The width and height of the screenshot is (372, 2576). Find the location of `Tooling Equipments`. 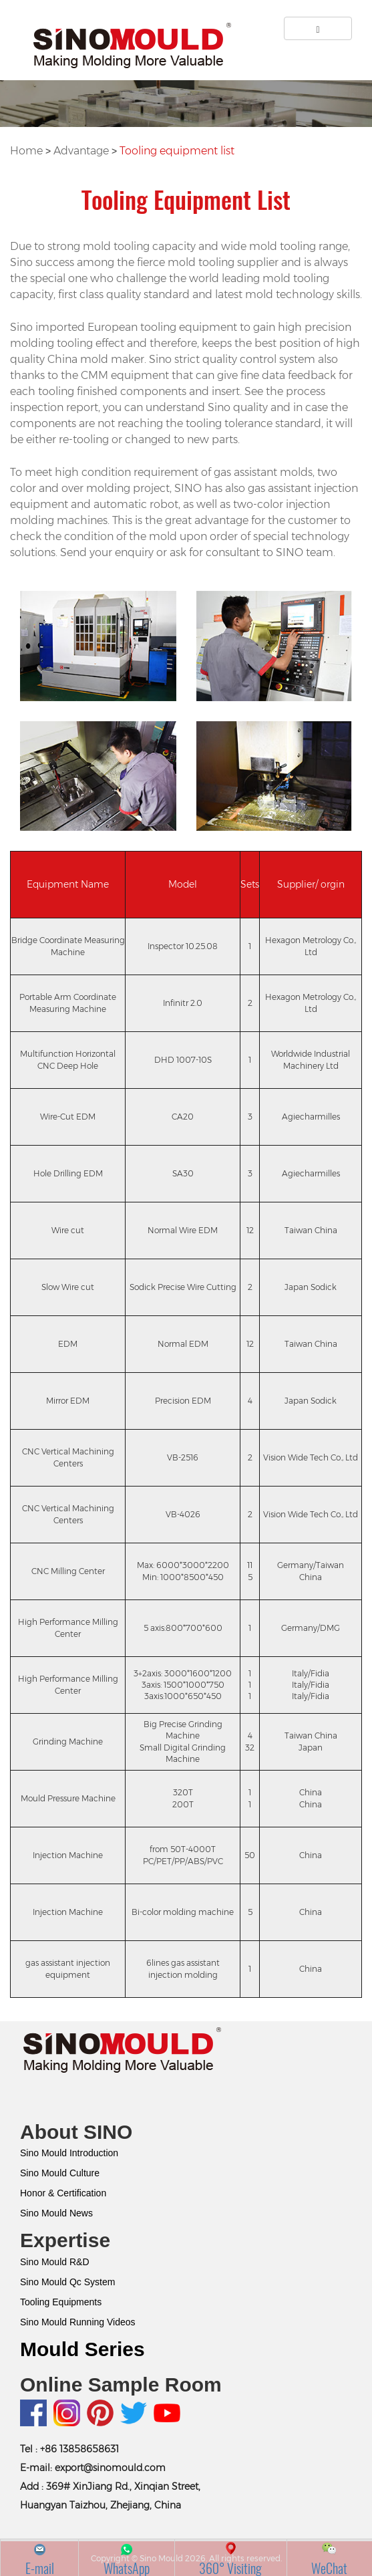

Tooling Equipments is located at coordinates (61, 2302).